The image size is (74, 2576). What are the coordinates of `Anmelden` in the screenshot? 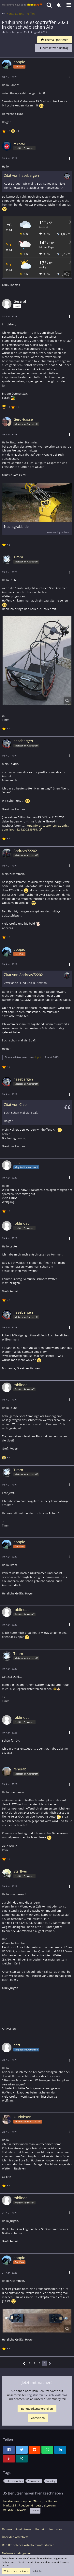 It's located at (38, 2418).